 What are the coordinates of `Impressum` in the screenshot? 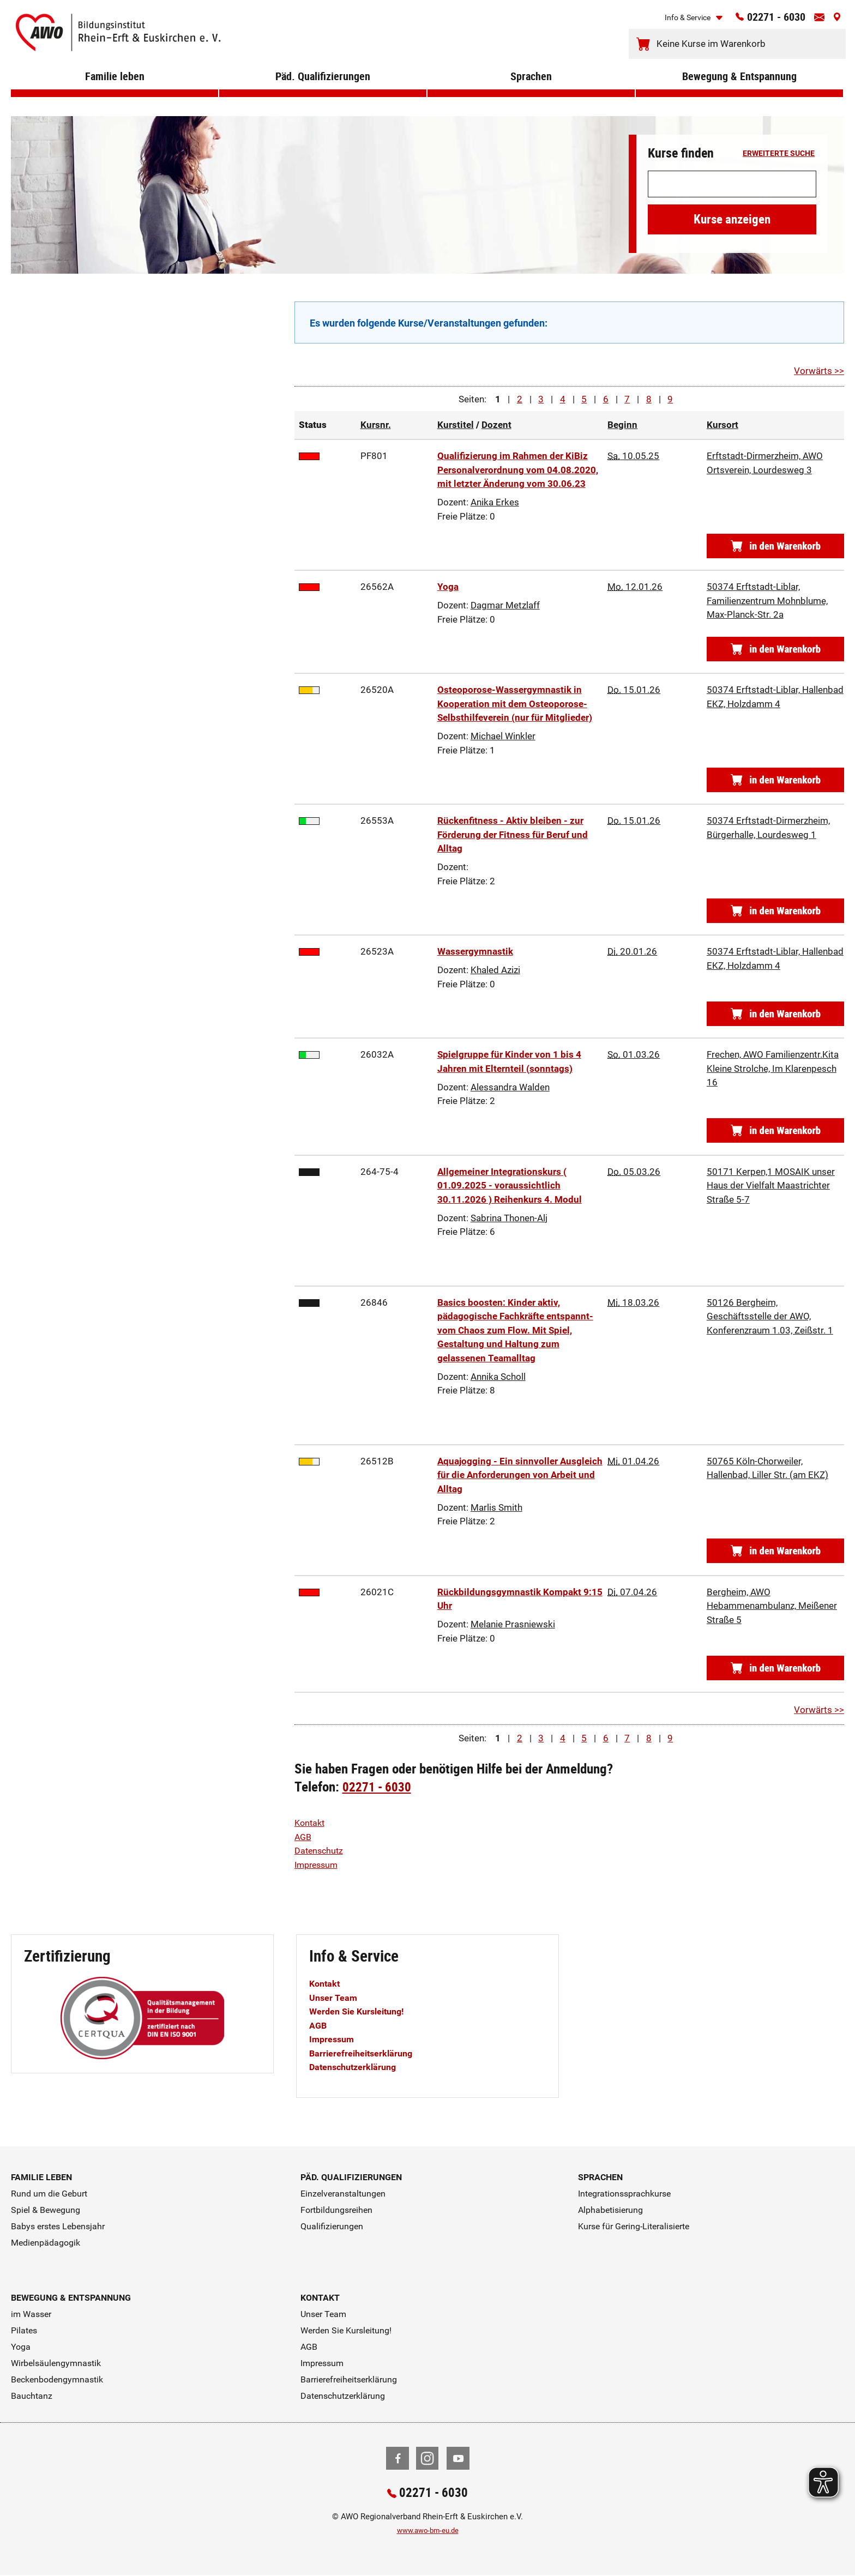 It's located at (318, 1864).